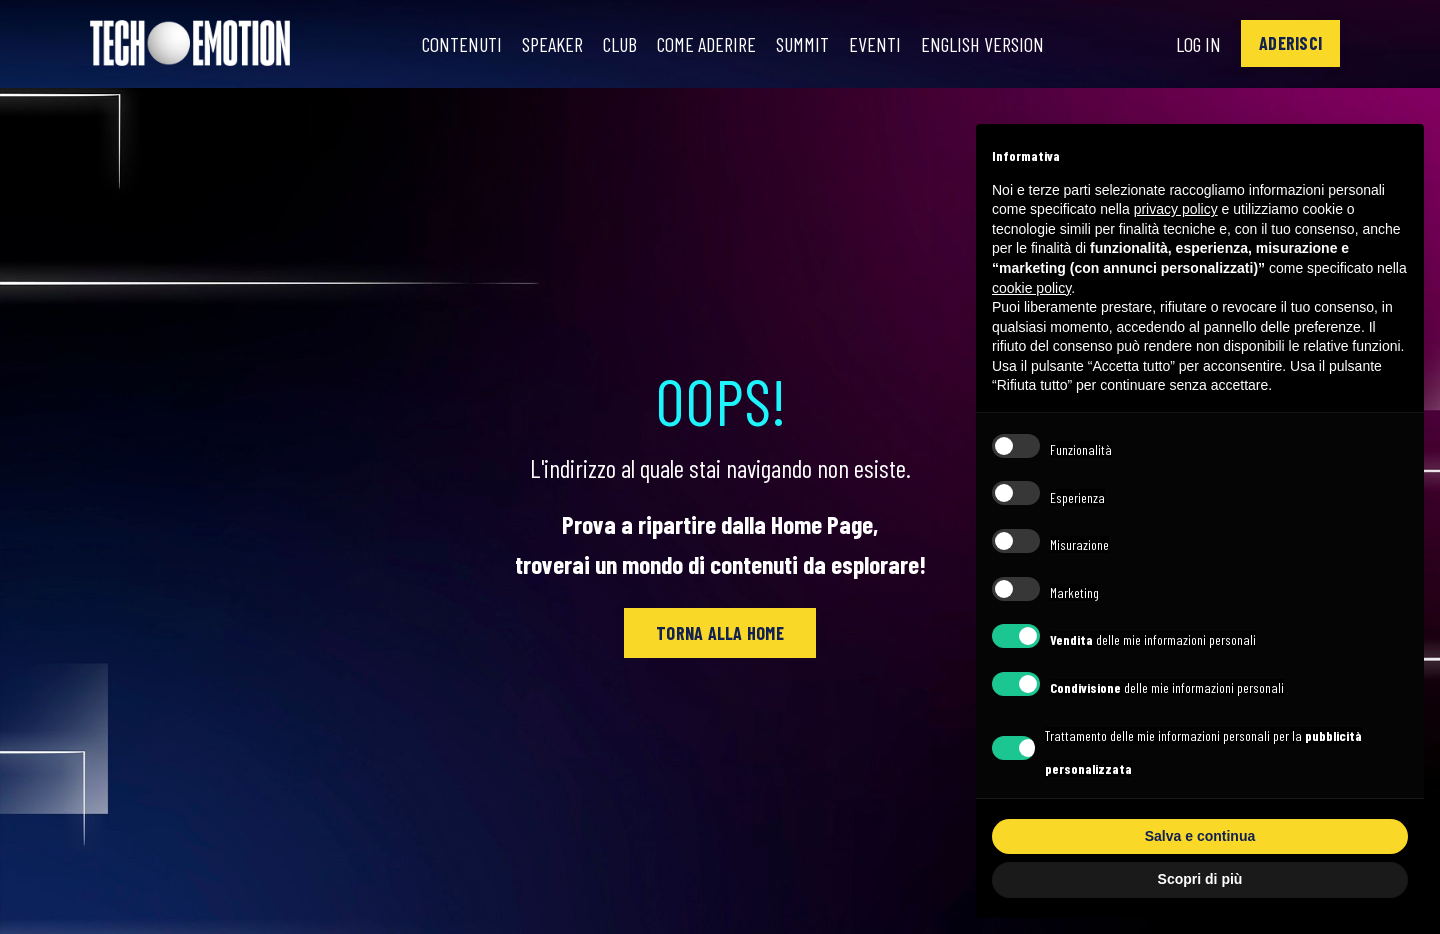 Image resolution: width=1440 pixels, height=934 pixels. What do you see at coordinates (1200, 836) in the screenshot?
I see `Salva e continua [button]` at bounding box center [1200, 836].